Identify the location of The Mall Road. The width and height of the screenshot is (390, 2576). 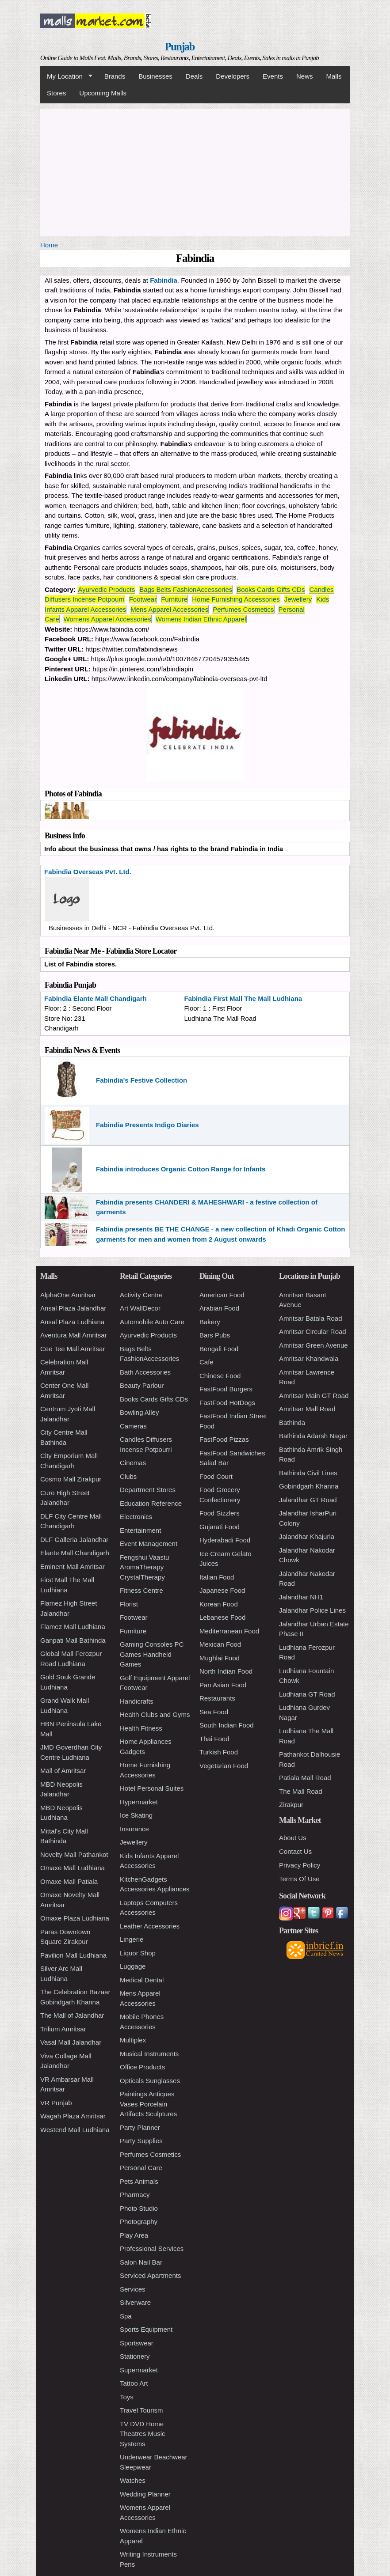
(300, 1791).